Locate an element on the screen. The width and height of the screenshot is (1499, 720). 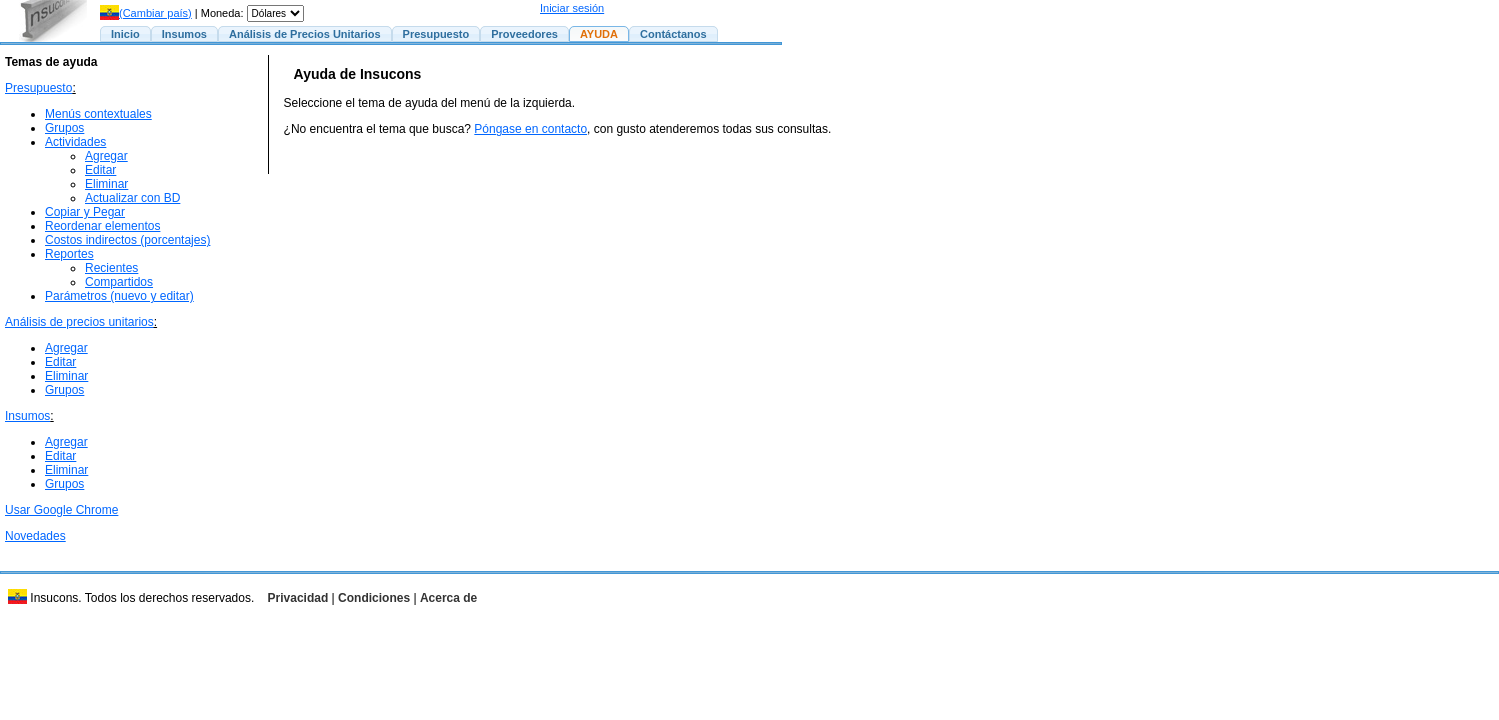
Grupos is located at coordinates (64, 128).